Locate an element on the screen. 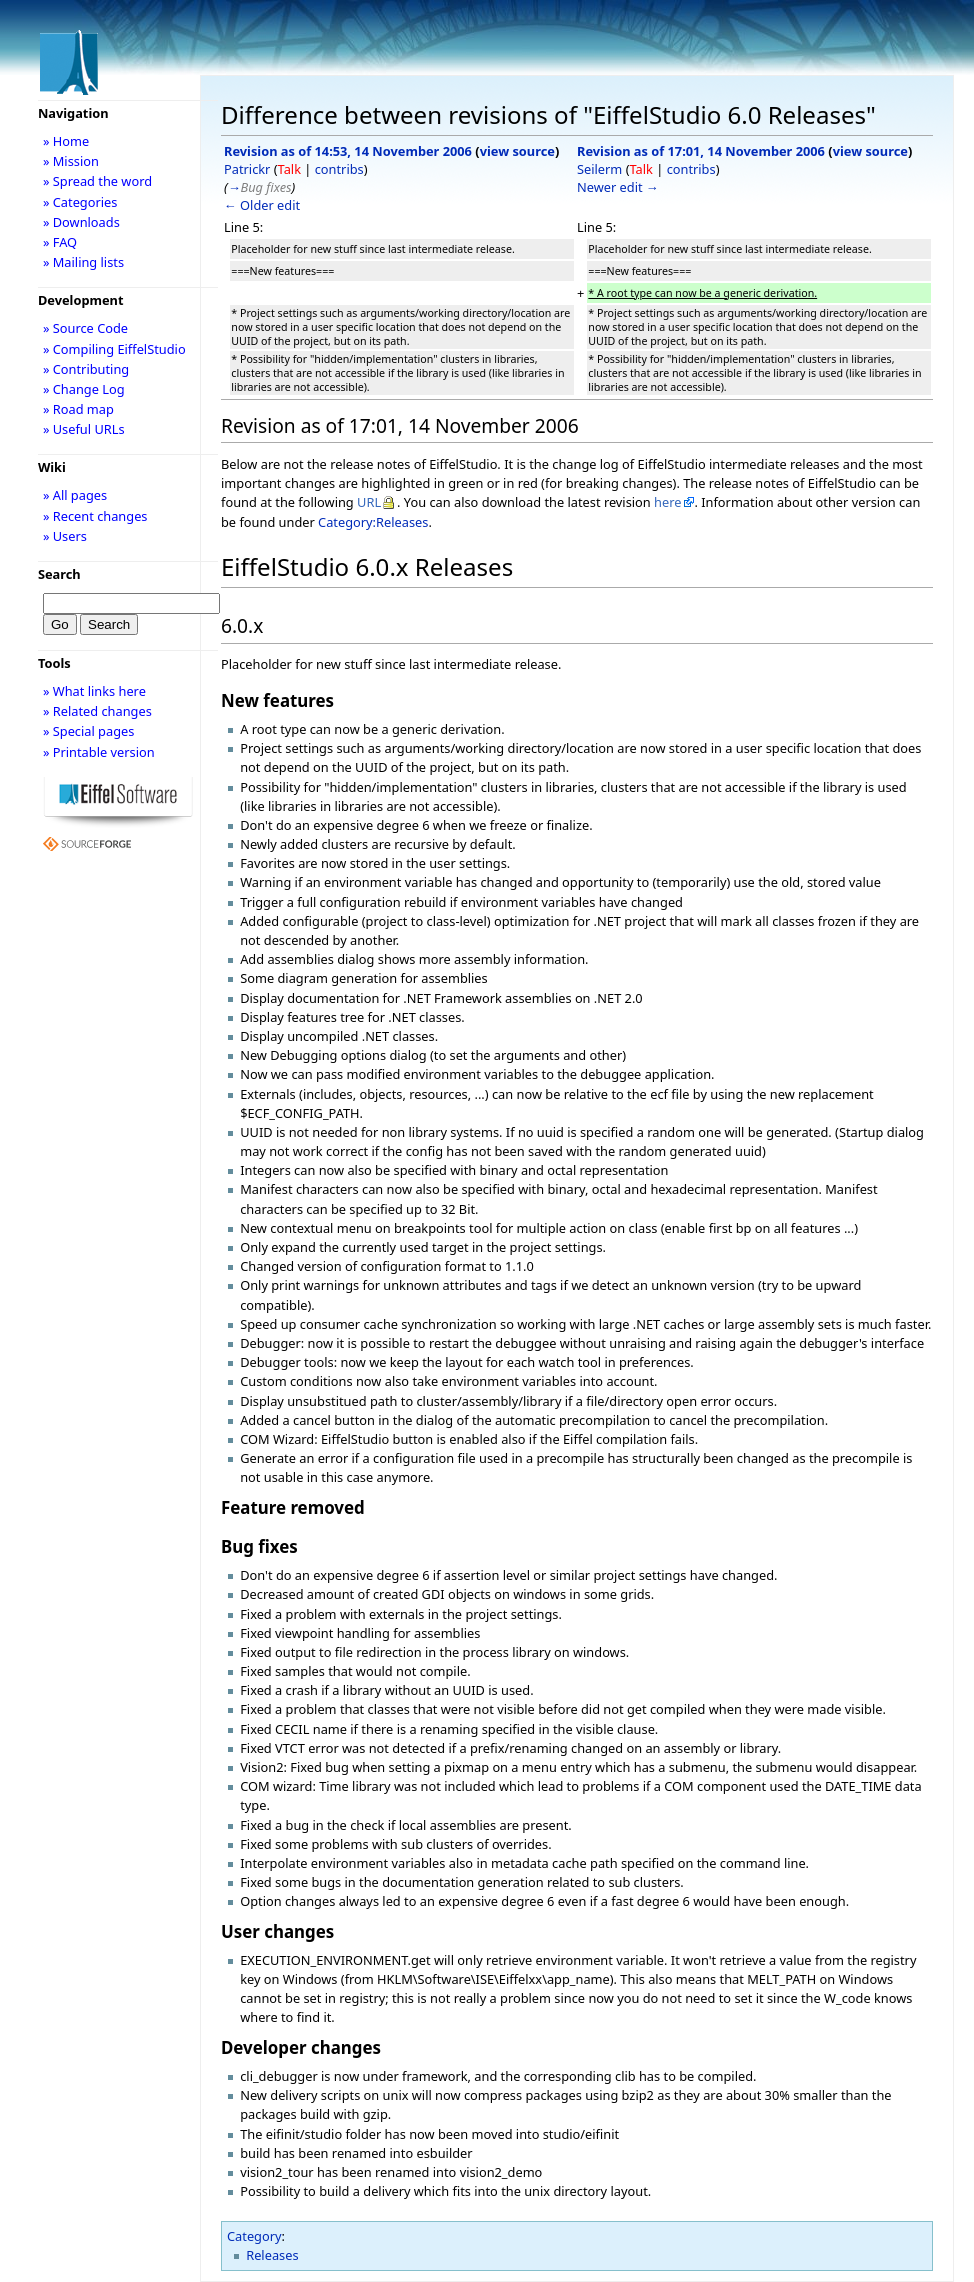  Seilerm is located at coordinates (599, 169).